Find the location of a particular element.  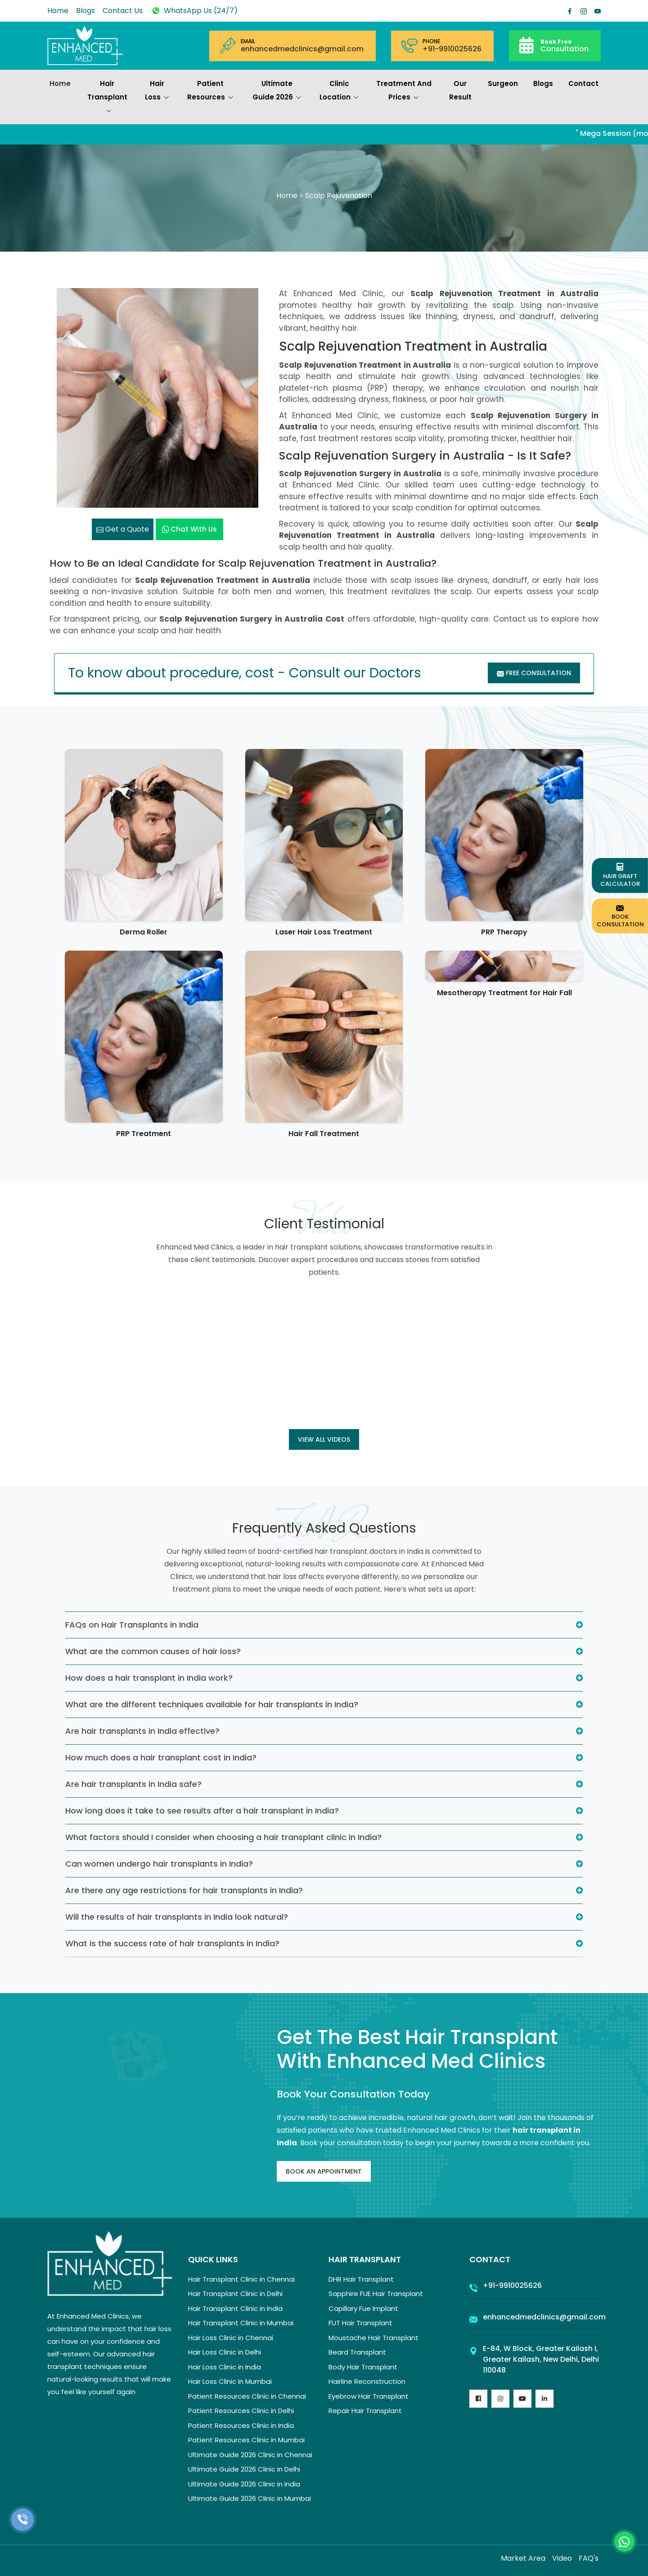

Video is located at coordinates (562, 2558).